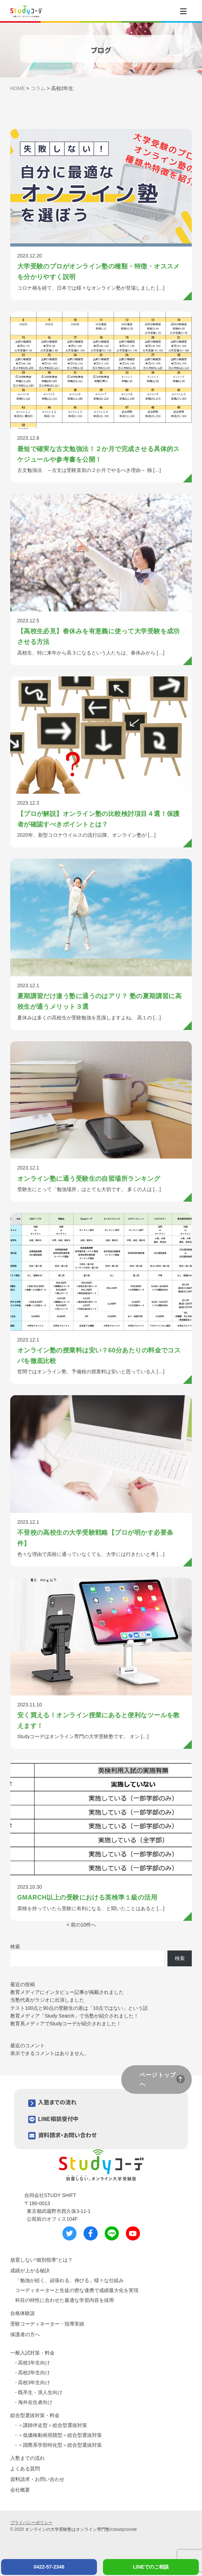 The image size is (202, 2576). I want to click on 合格体験談, so click(22, 2313).